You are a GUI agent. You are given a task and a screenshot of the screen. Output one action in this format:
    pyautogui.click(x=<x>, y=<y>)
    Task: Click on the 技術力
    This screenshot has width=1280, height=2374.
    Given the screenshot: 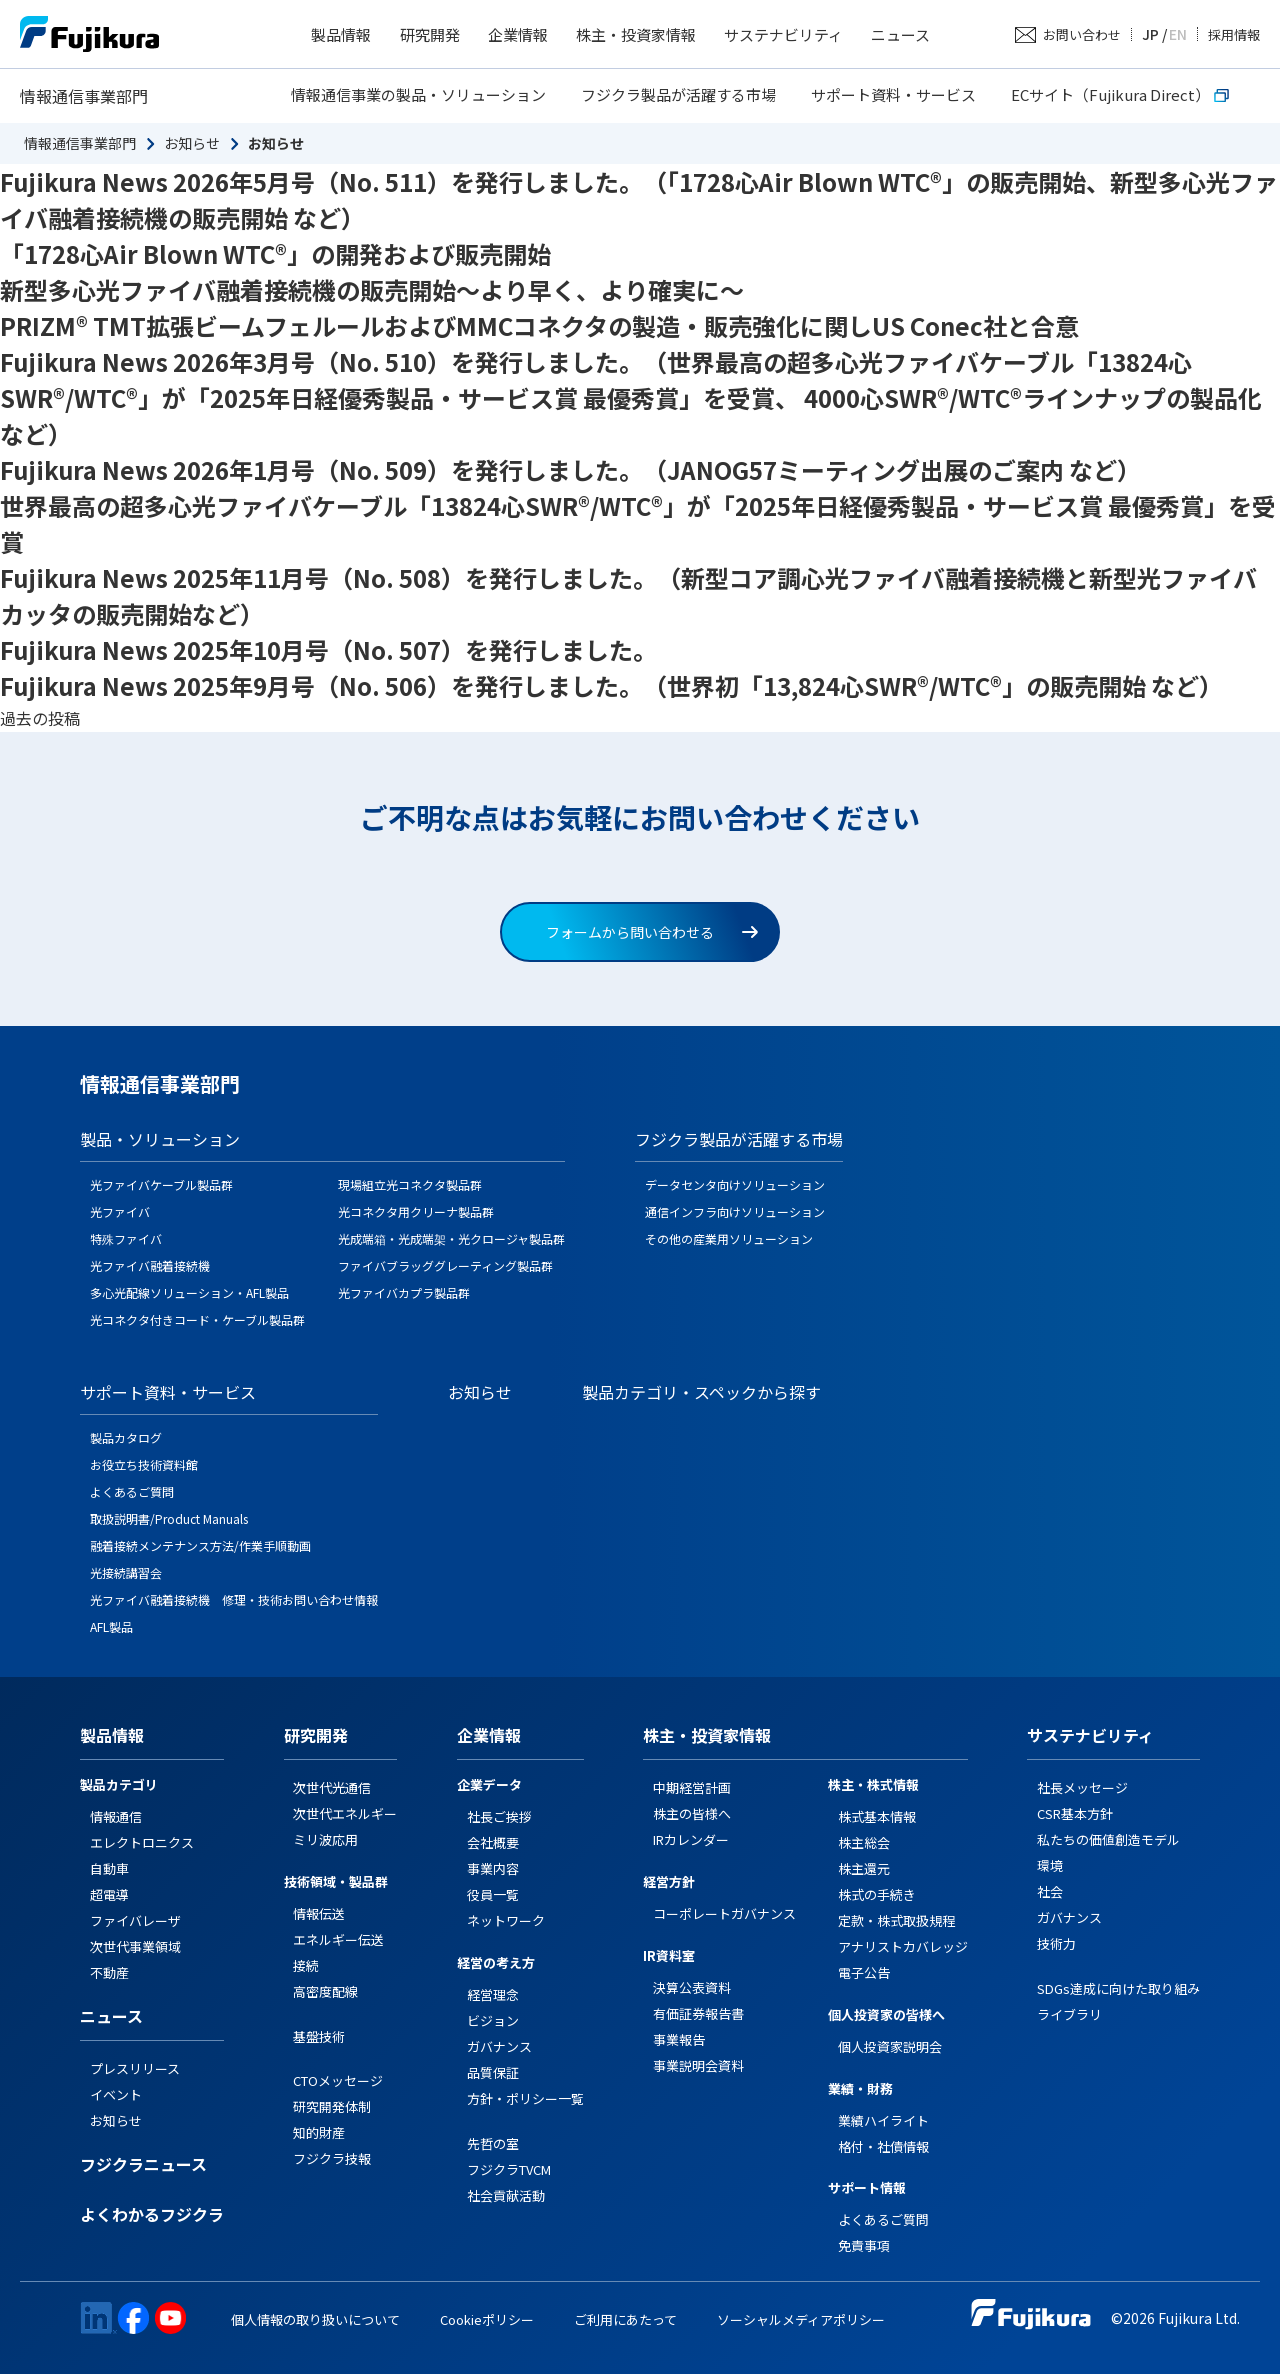 What is the action you would take?
    pyautogui.click(x=1056, y=1943)
    